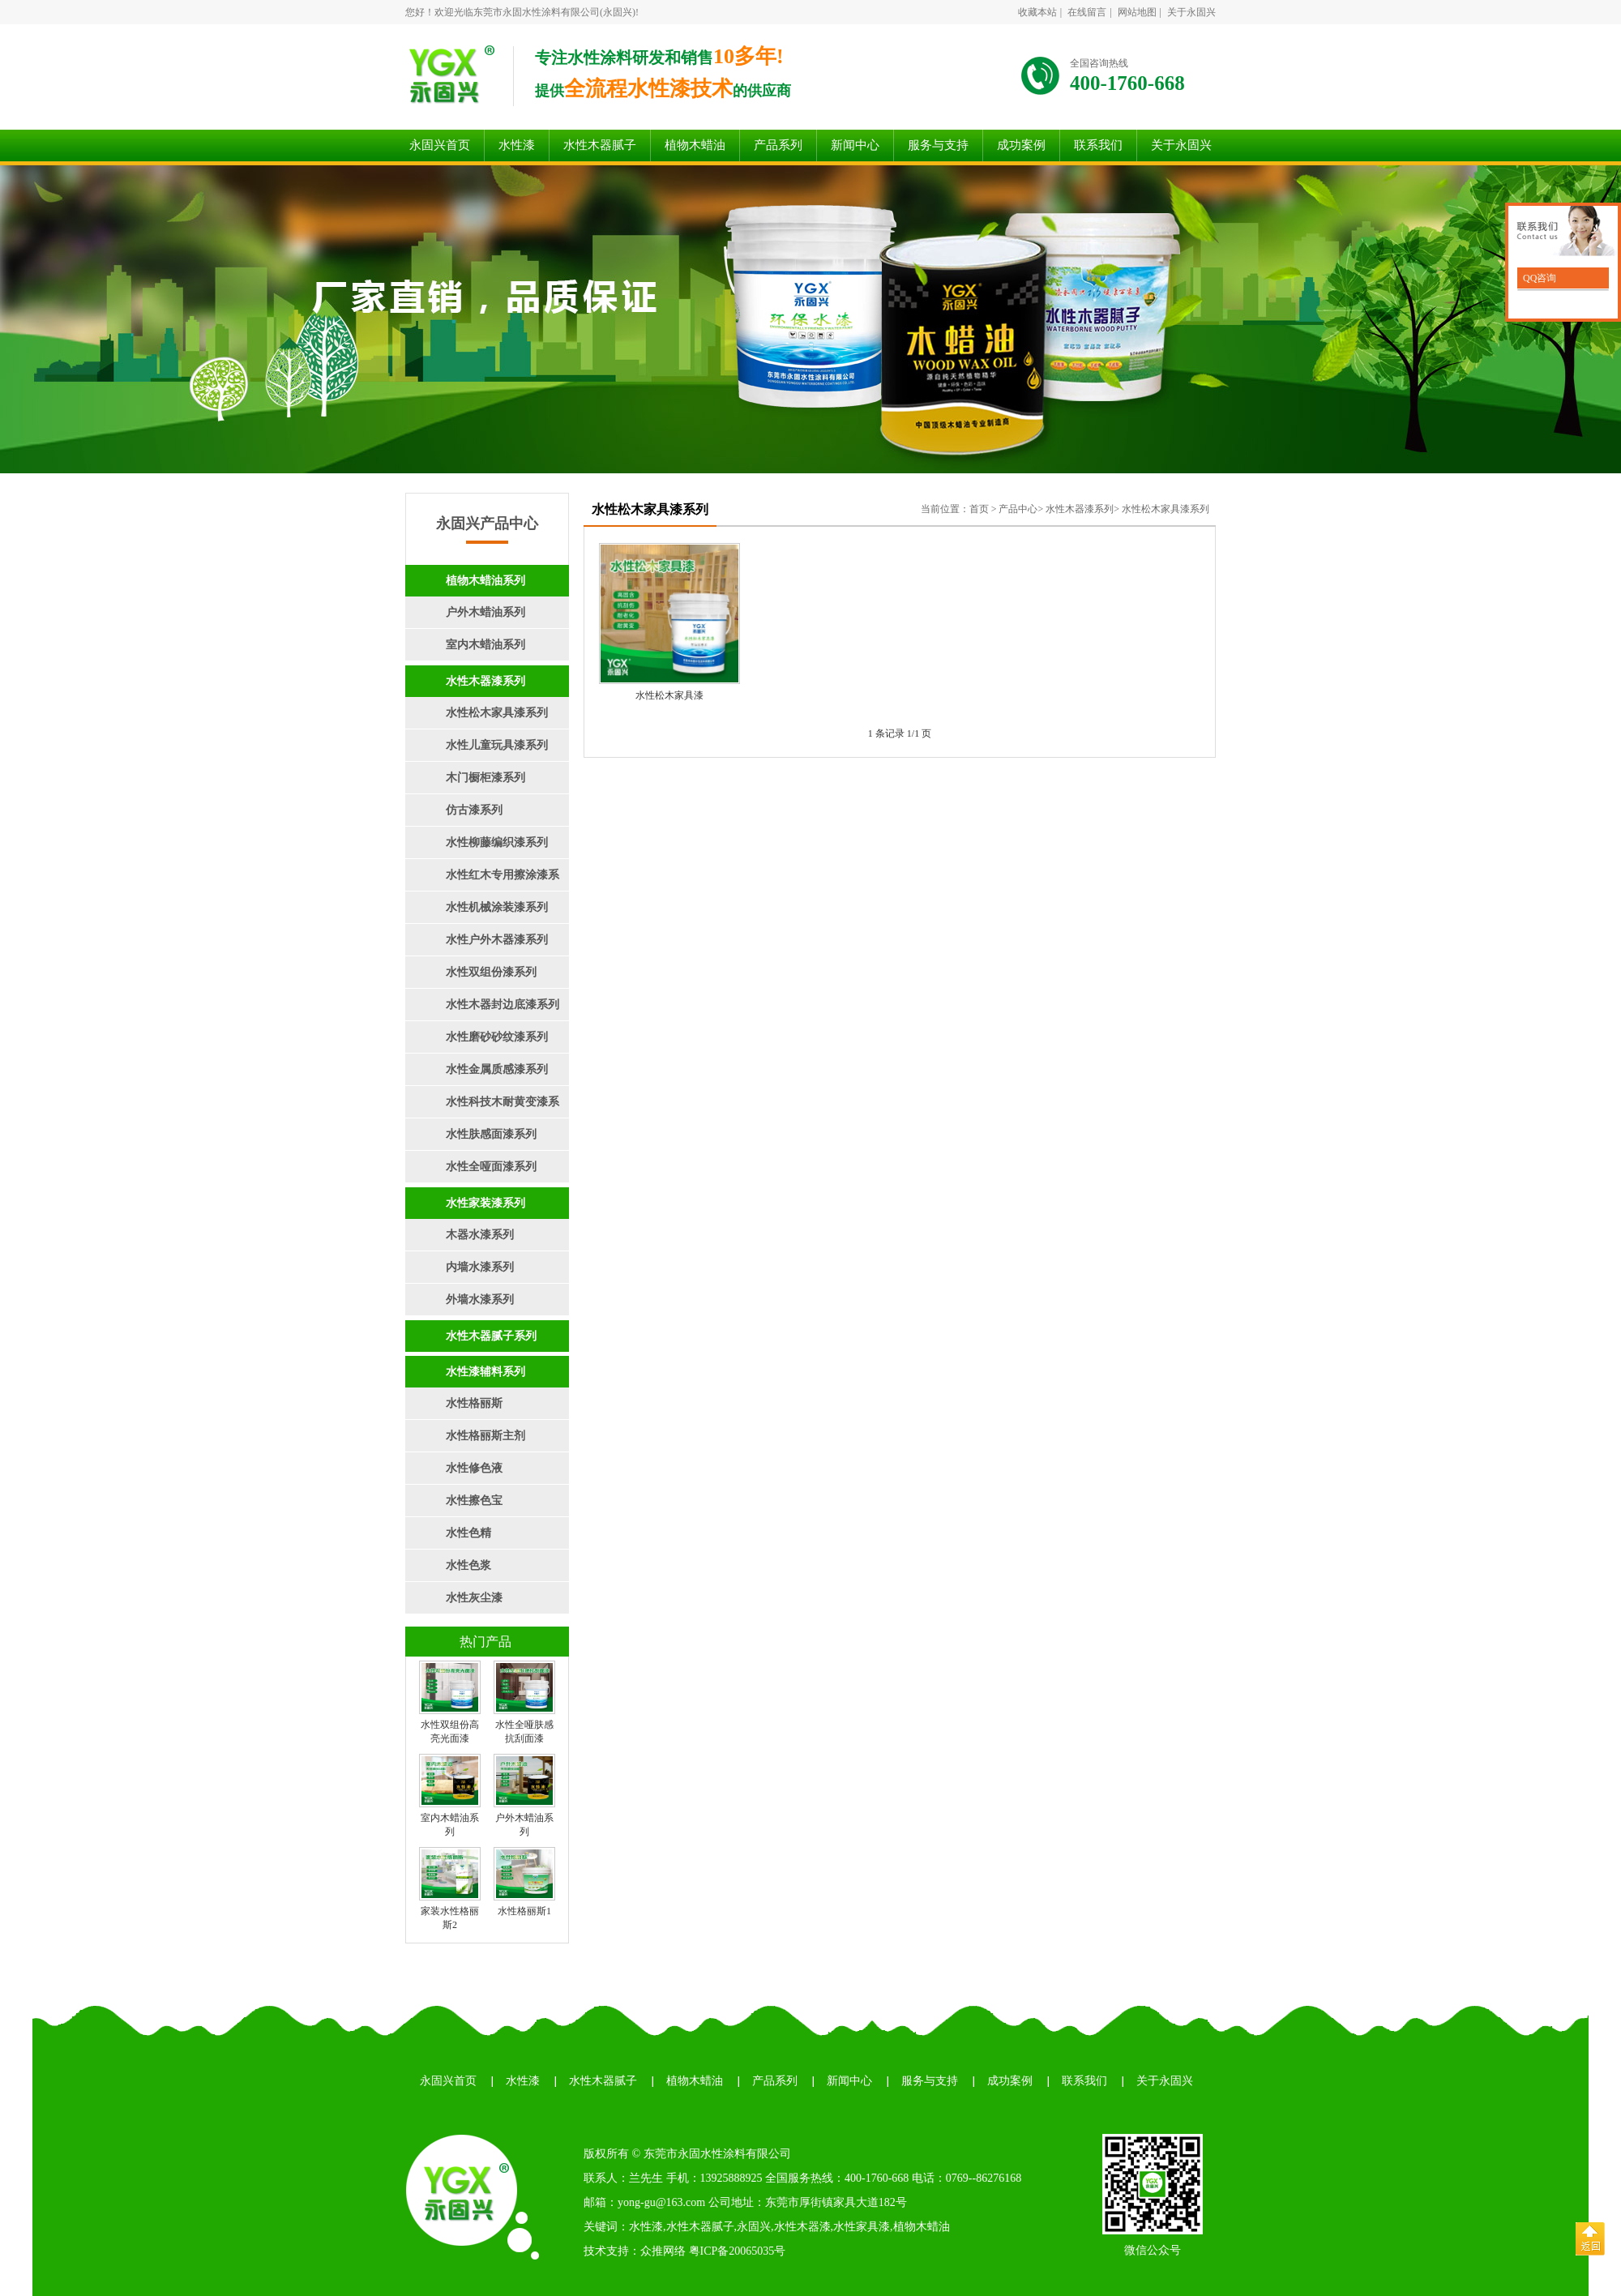 The height and width of the screenshot is (2296, 1621). What do you see at coordinates (497, 842) in the screenshot?
I see `水性柳藤编织漆系列` at bounding box center [497, 842].